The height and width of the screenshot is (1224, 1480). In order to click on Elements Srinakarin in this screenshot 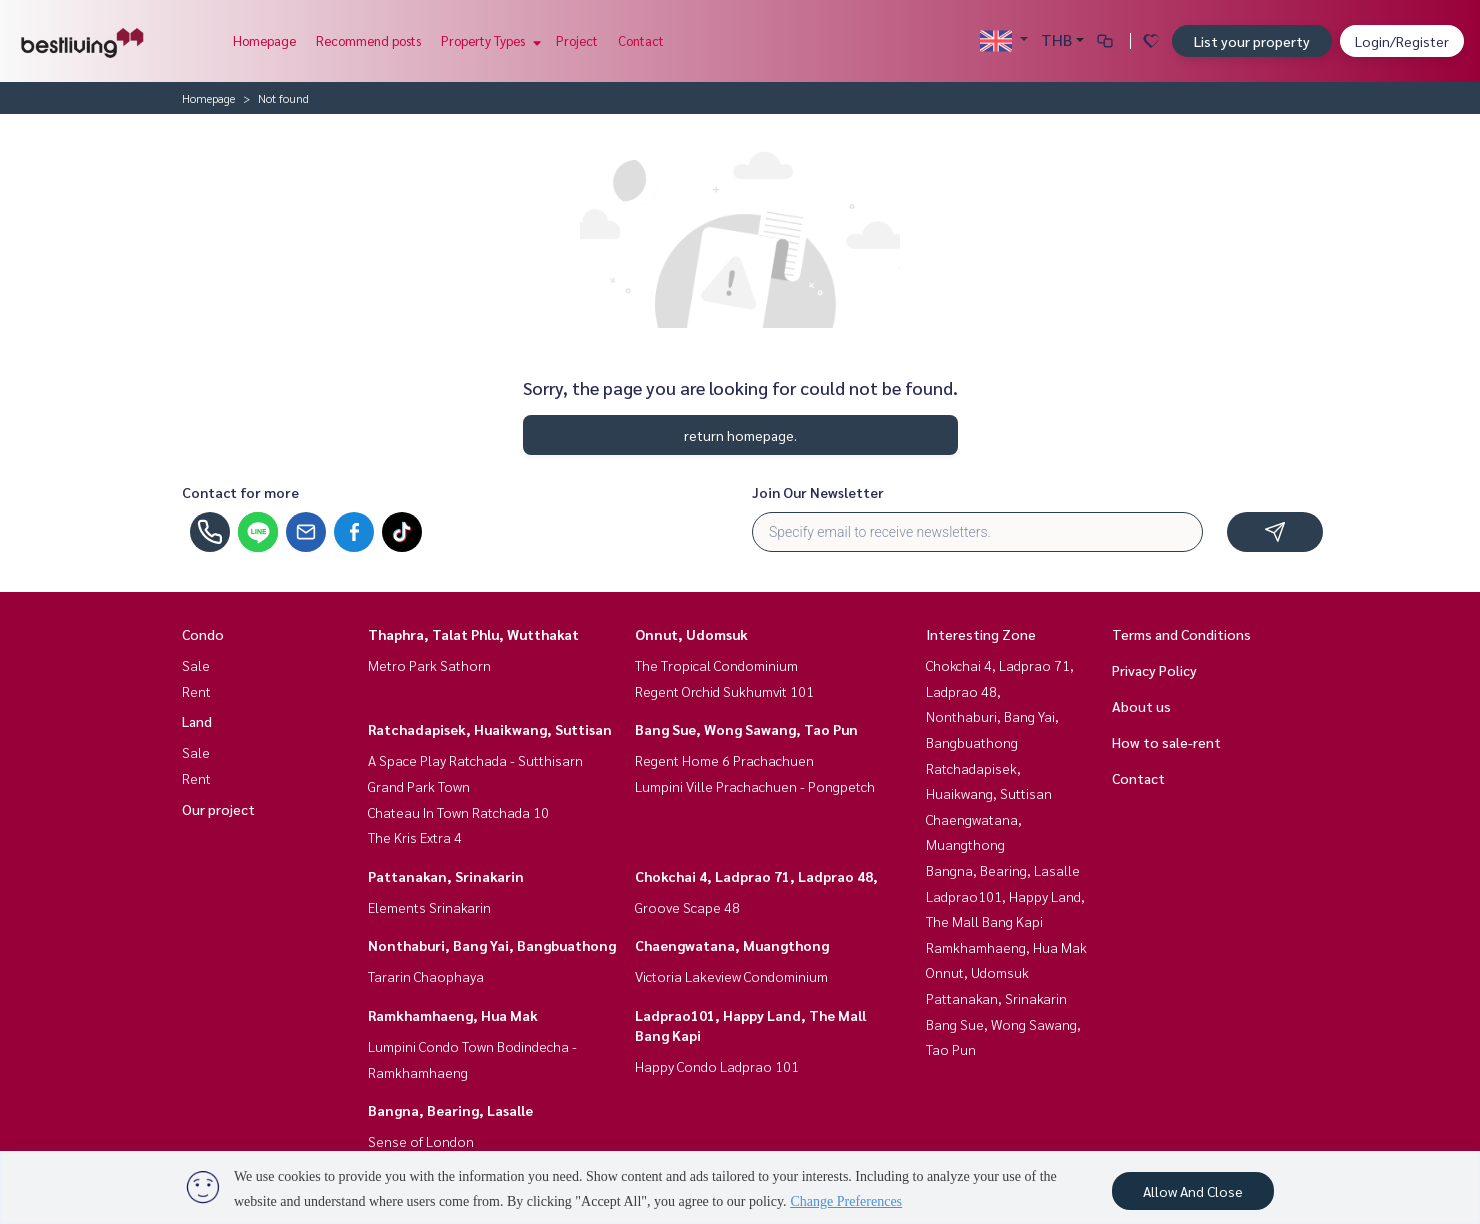, I will do `click(429, 907)`.